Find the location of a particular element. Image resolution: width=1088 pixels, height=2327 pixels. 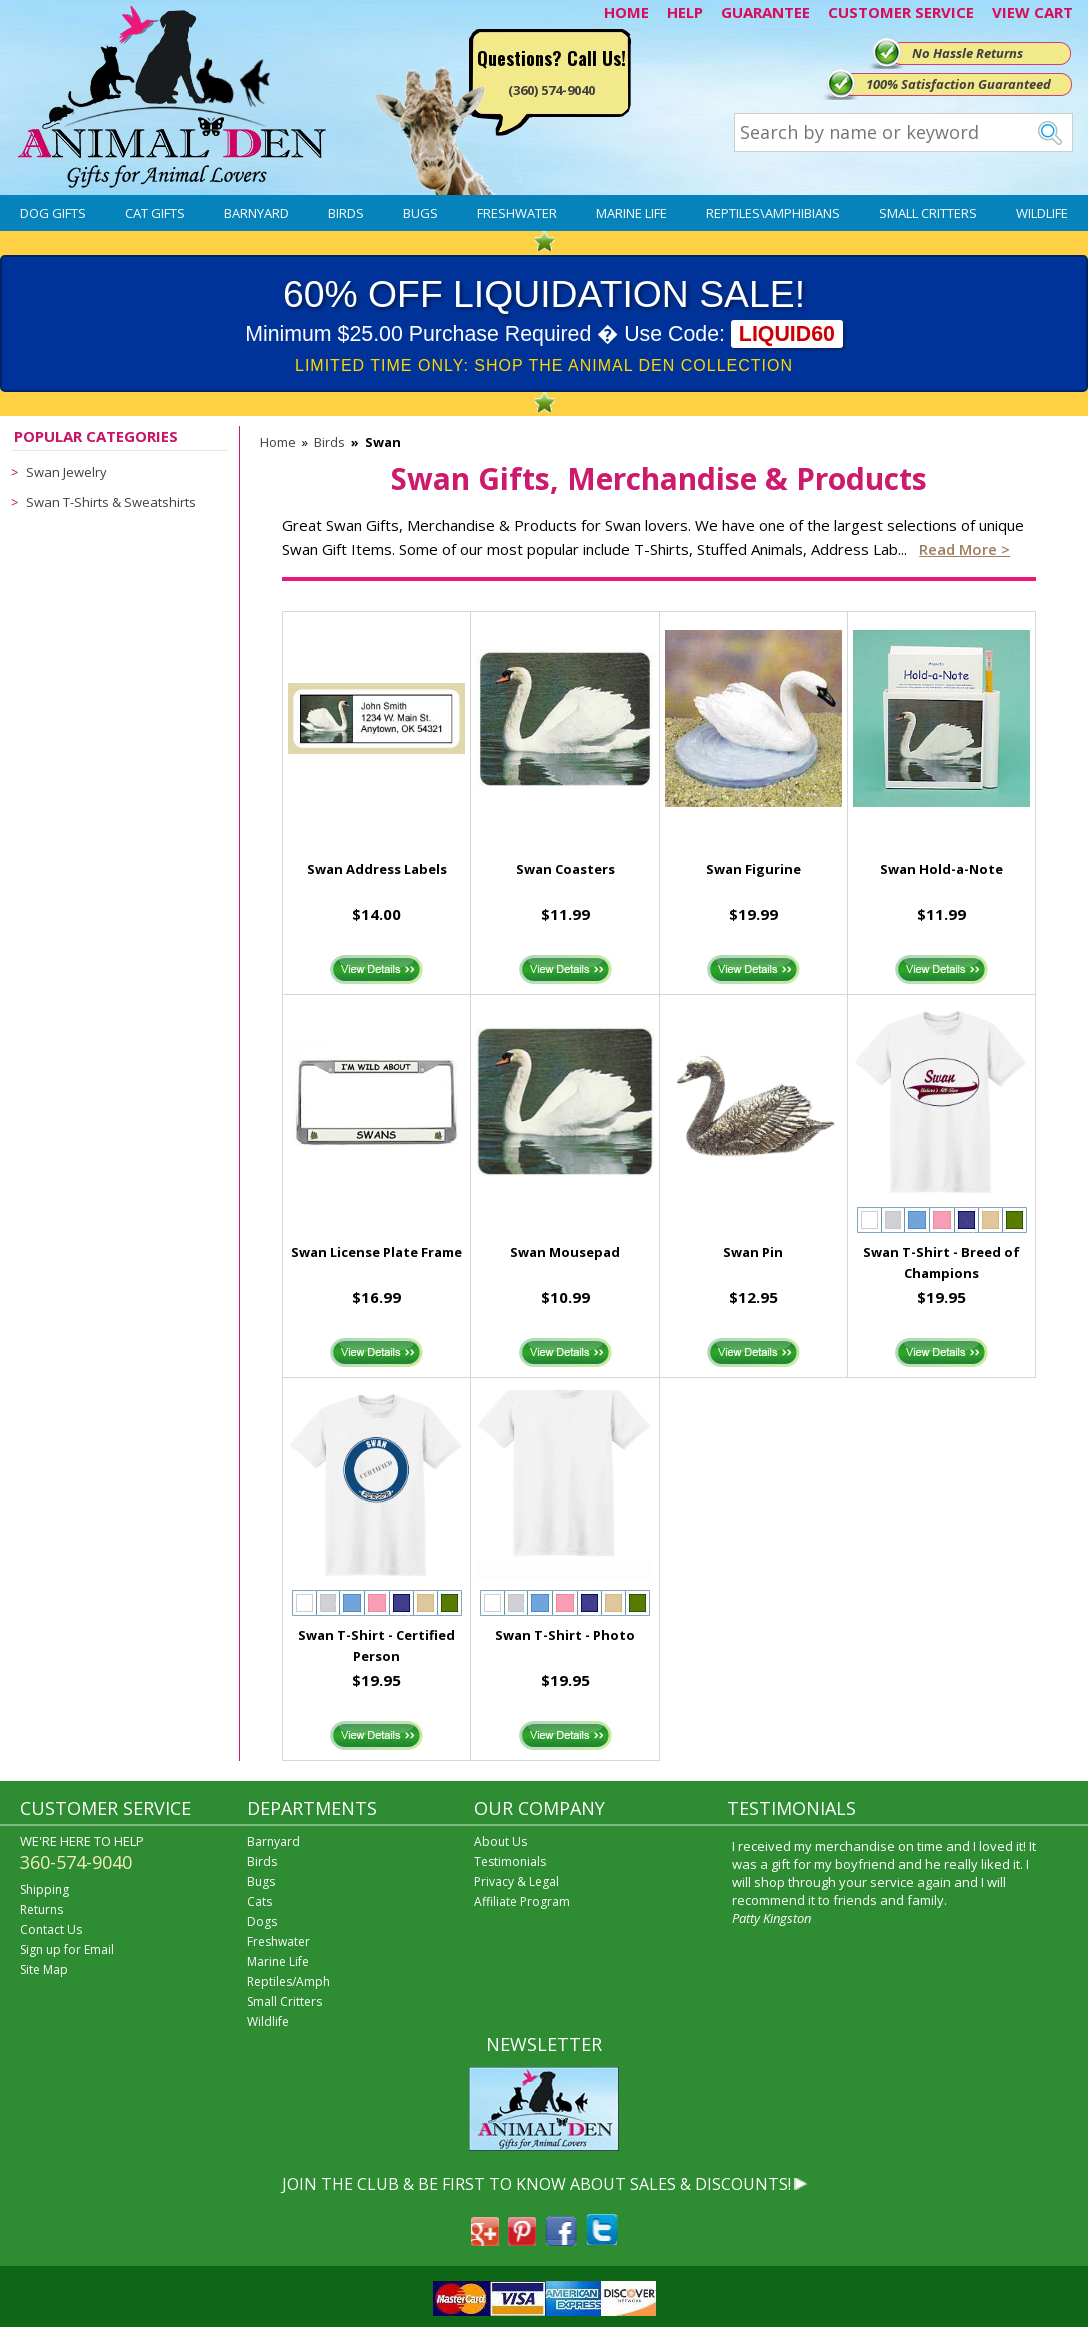

(360) 574-9040 is located at coordinates (551, 90).